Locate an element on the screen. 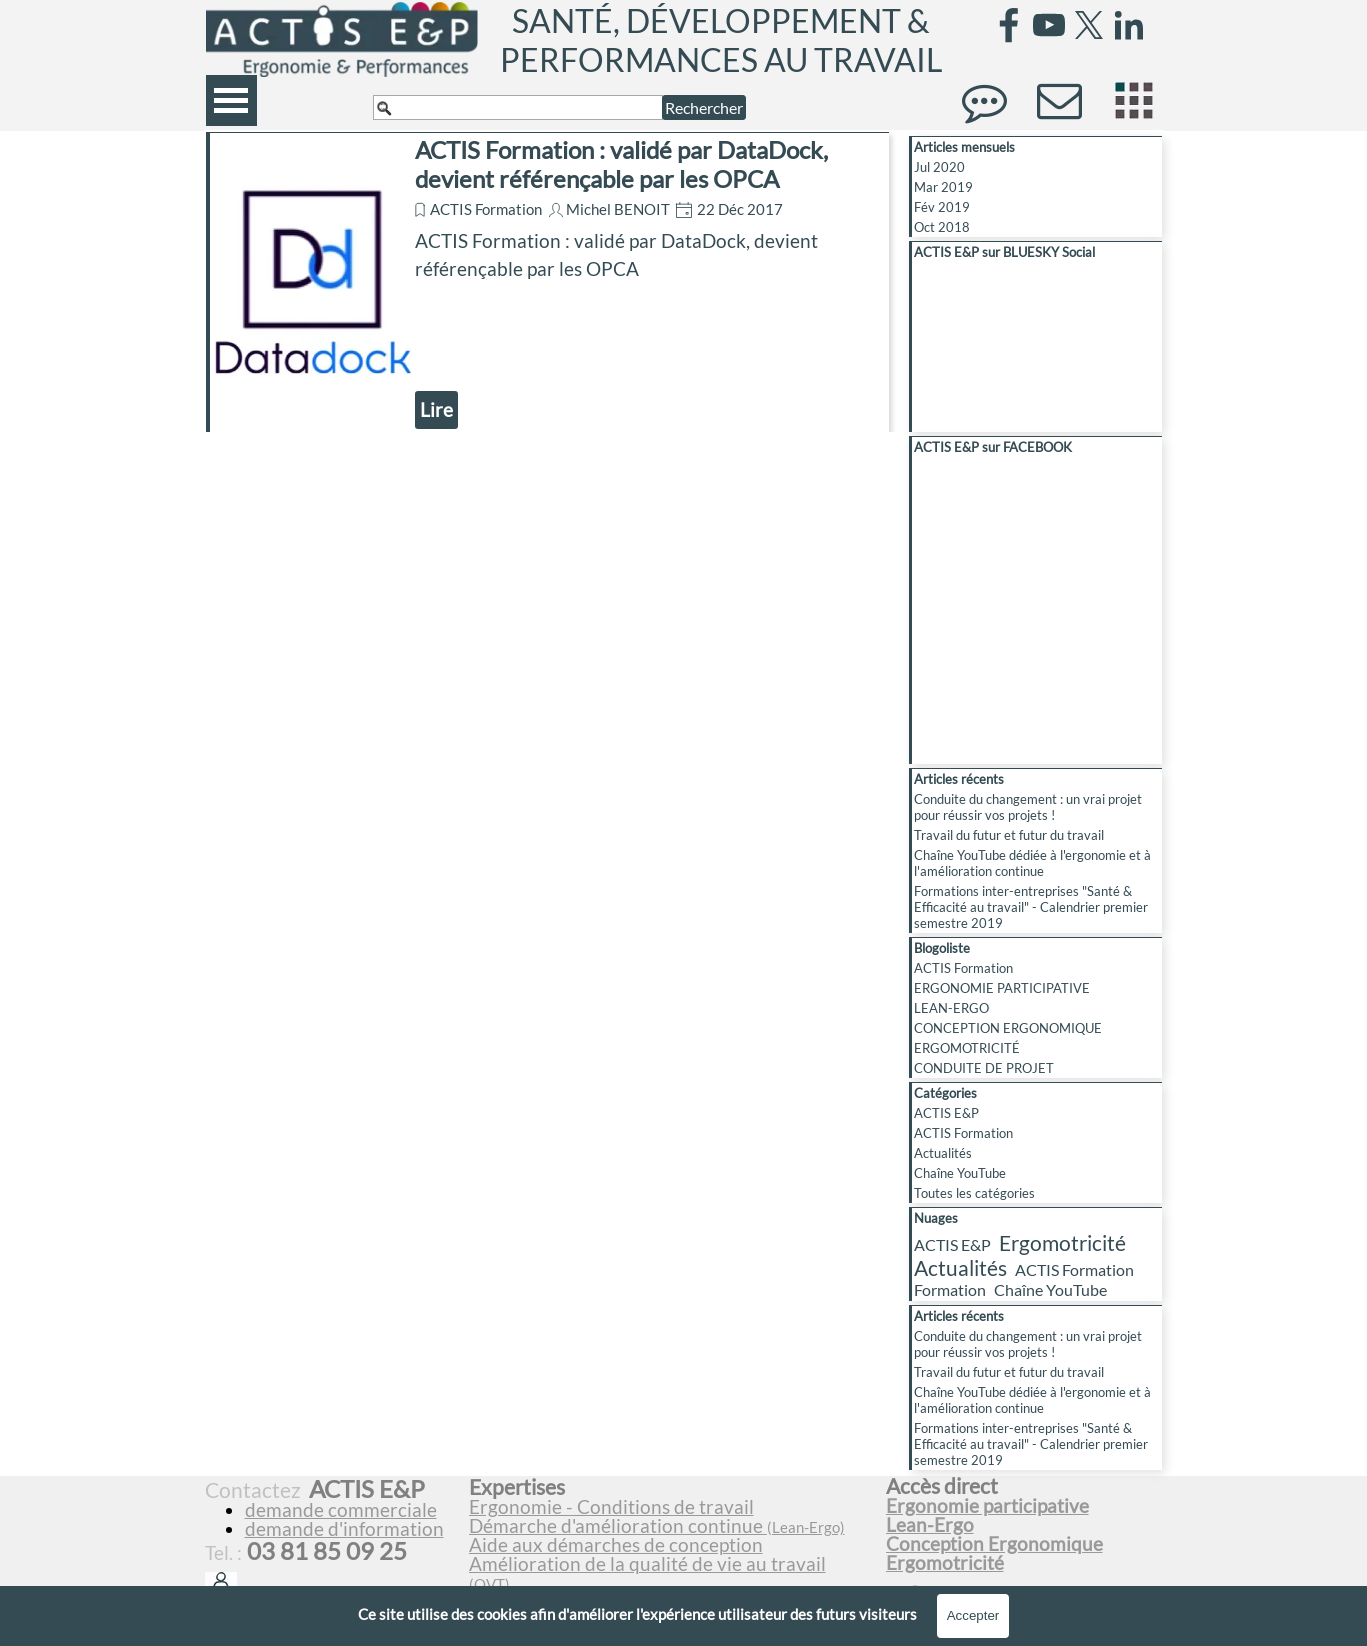 The width and height of the screenshot is (1367, 1646). Toutes les catégories is located at coordinates (974, 1193).